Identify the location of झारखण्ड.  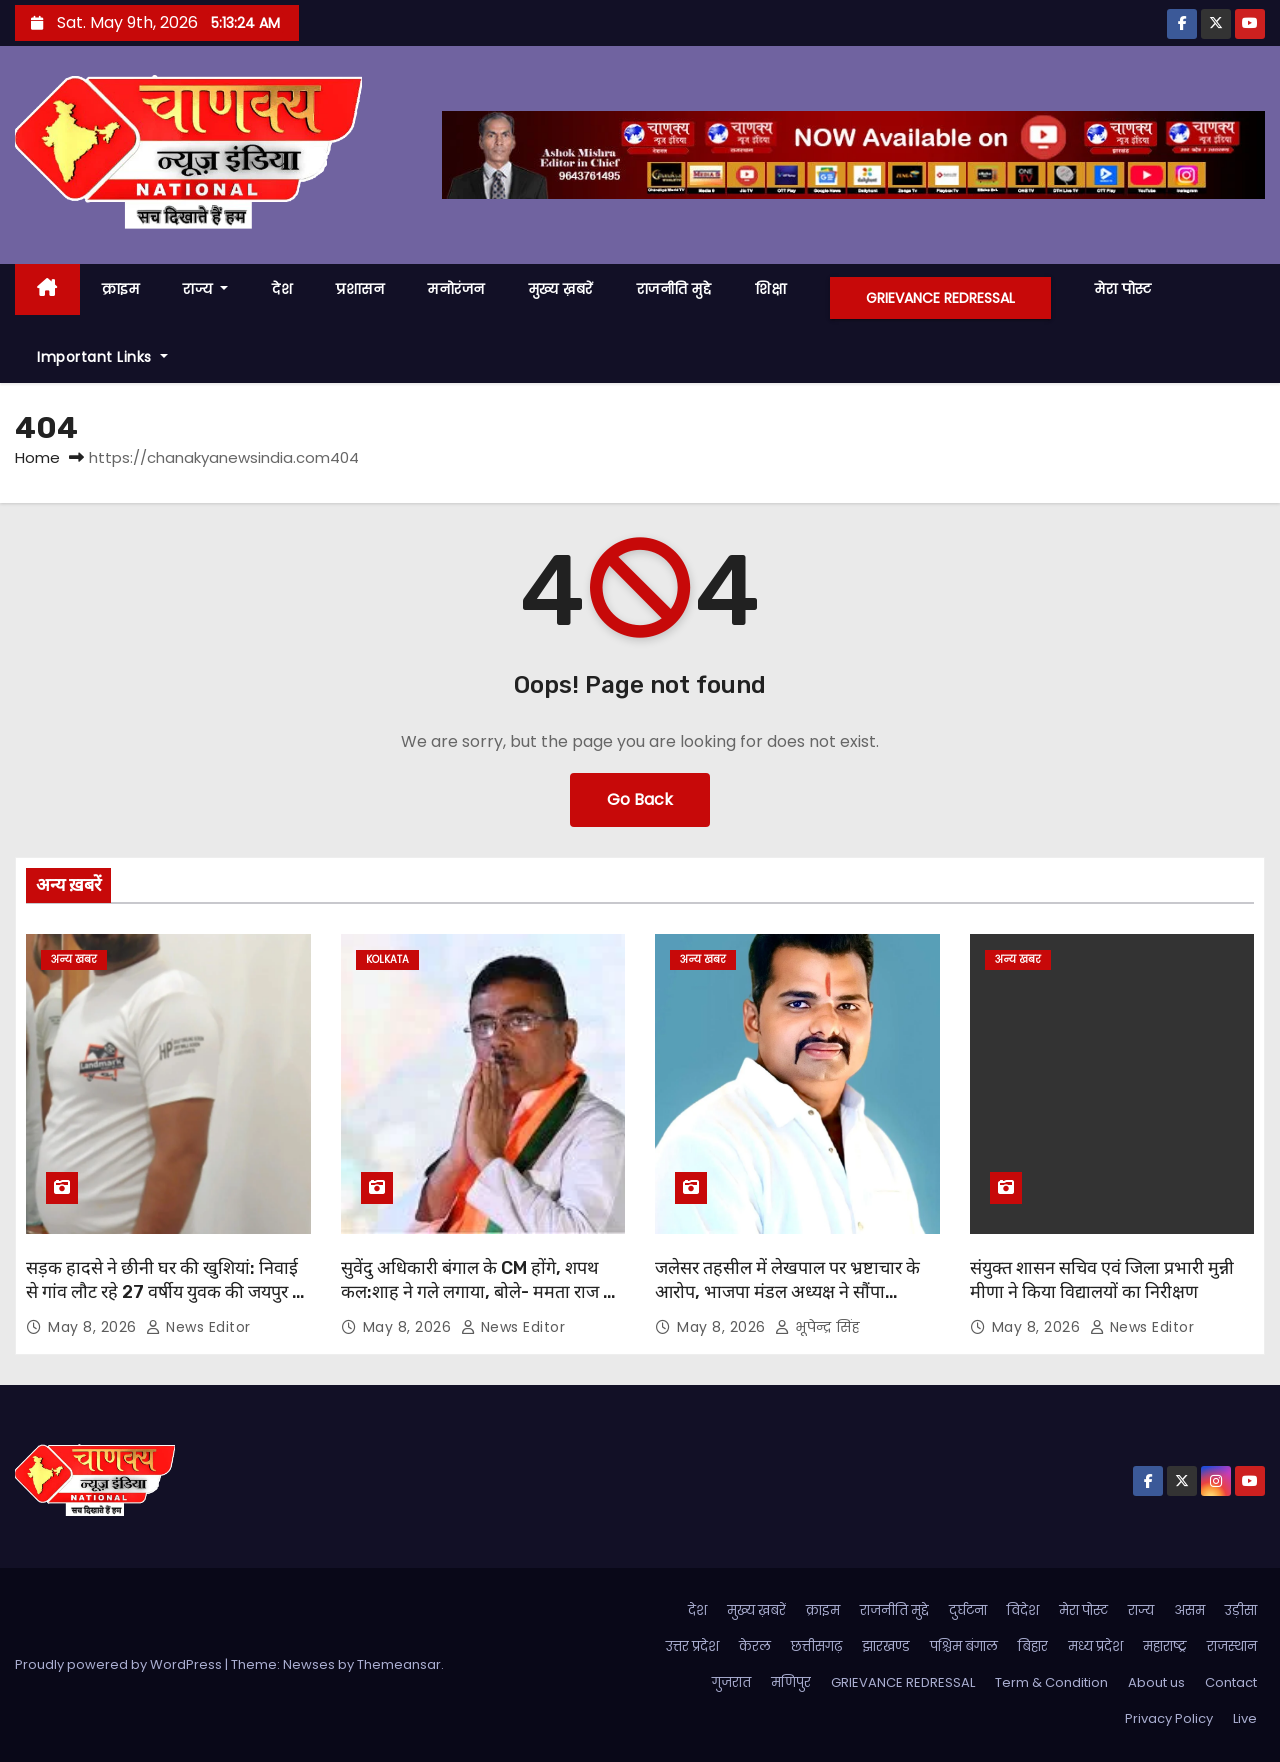
(886, 1646).